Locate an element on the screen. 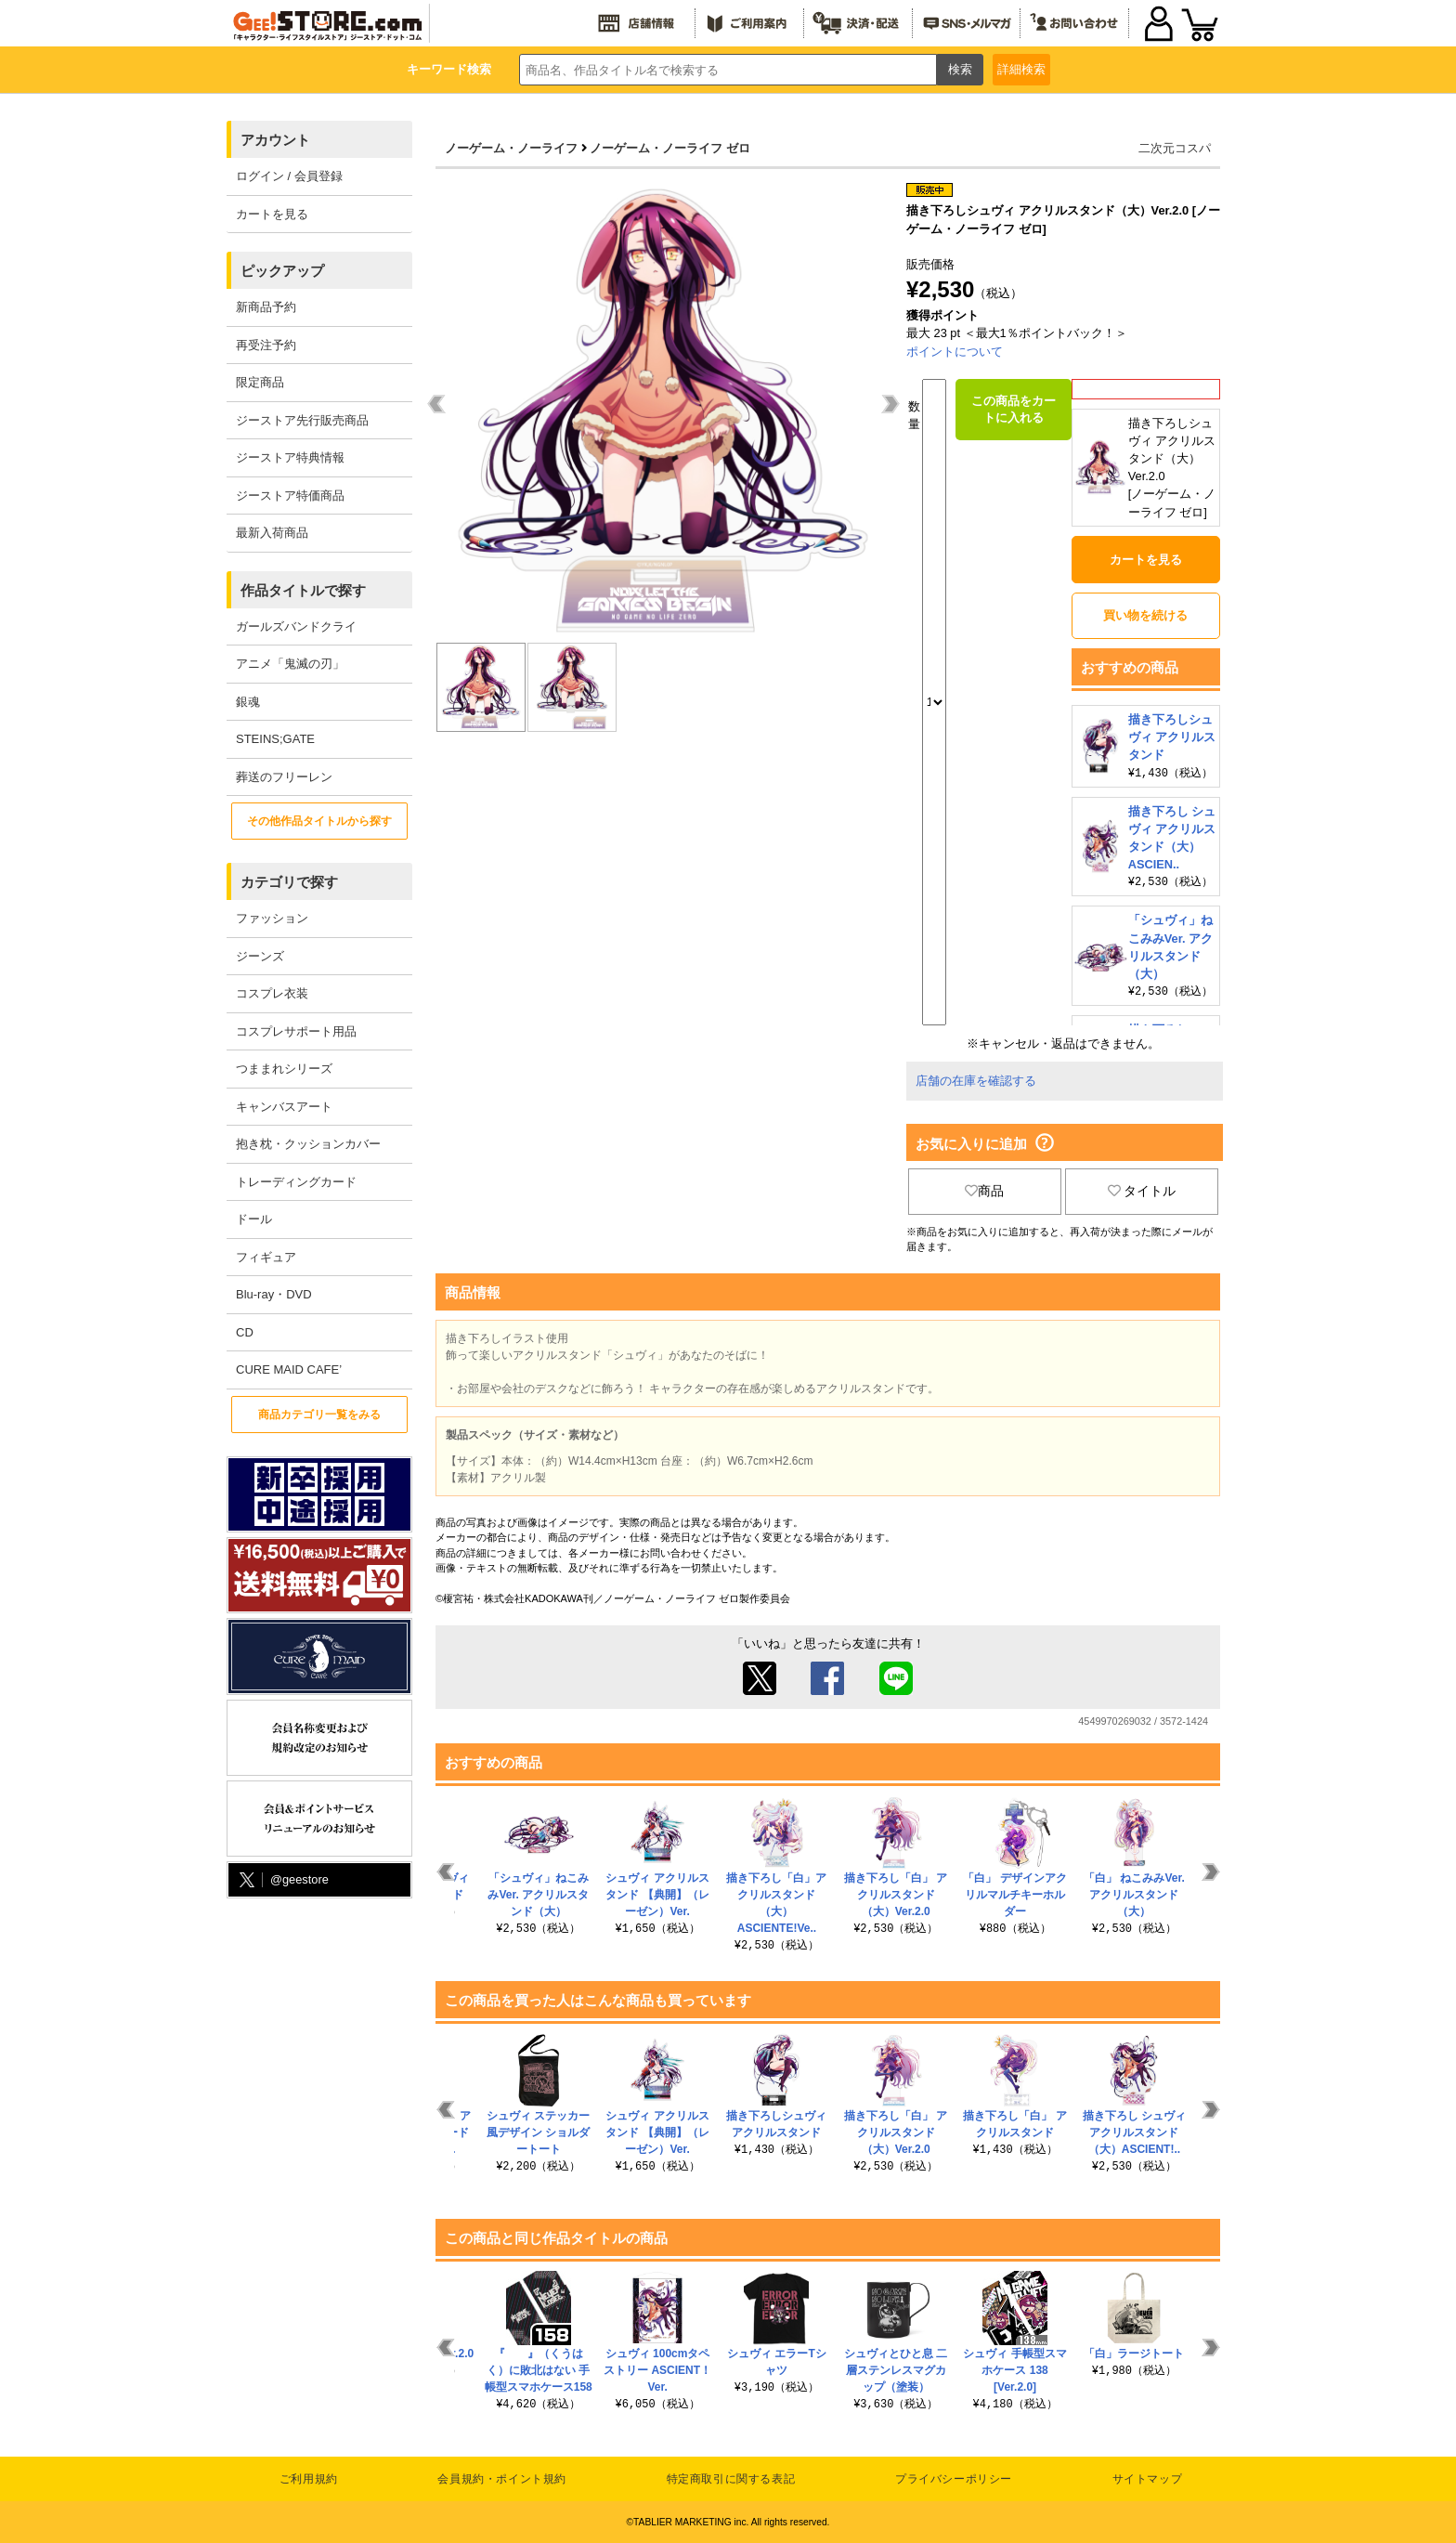 Image resolution: width=1456 pixels, height=2543 pixels. ノーゲーム・ノーライフ is located at coordinates (511, 148).